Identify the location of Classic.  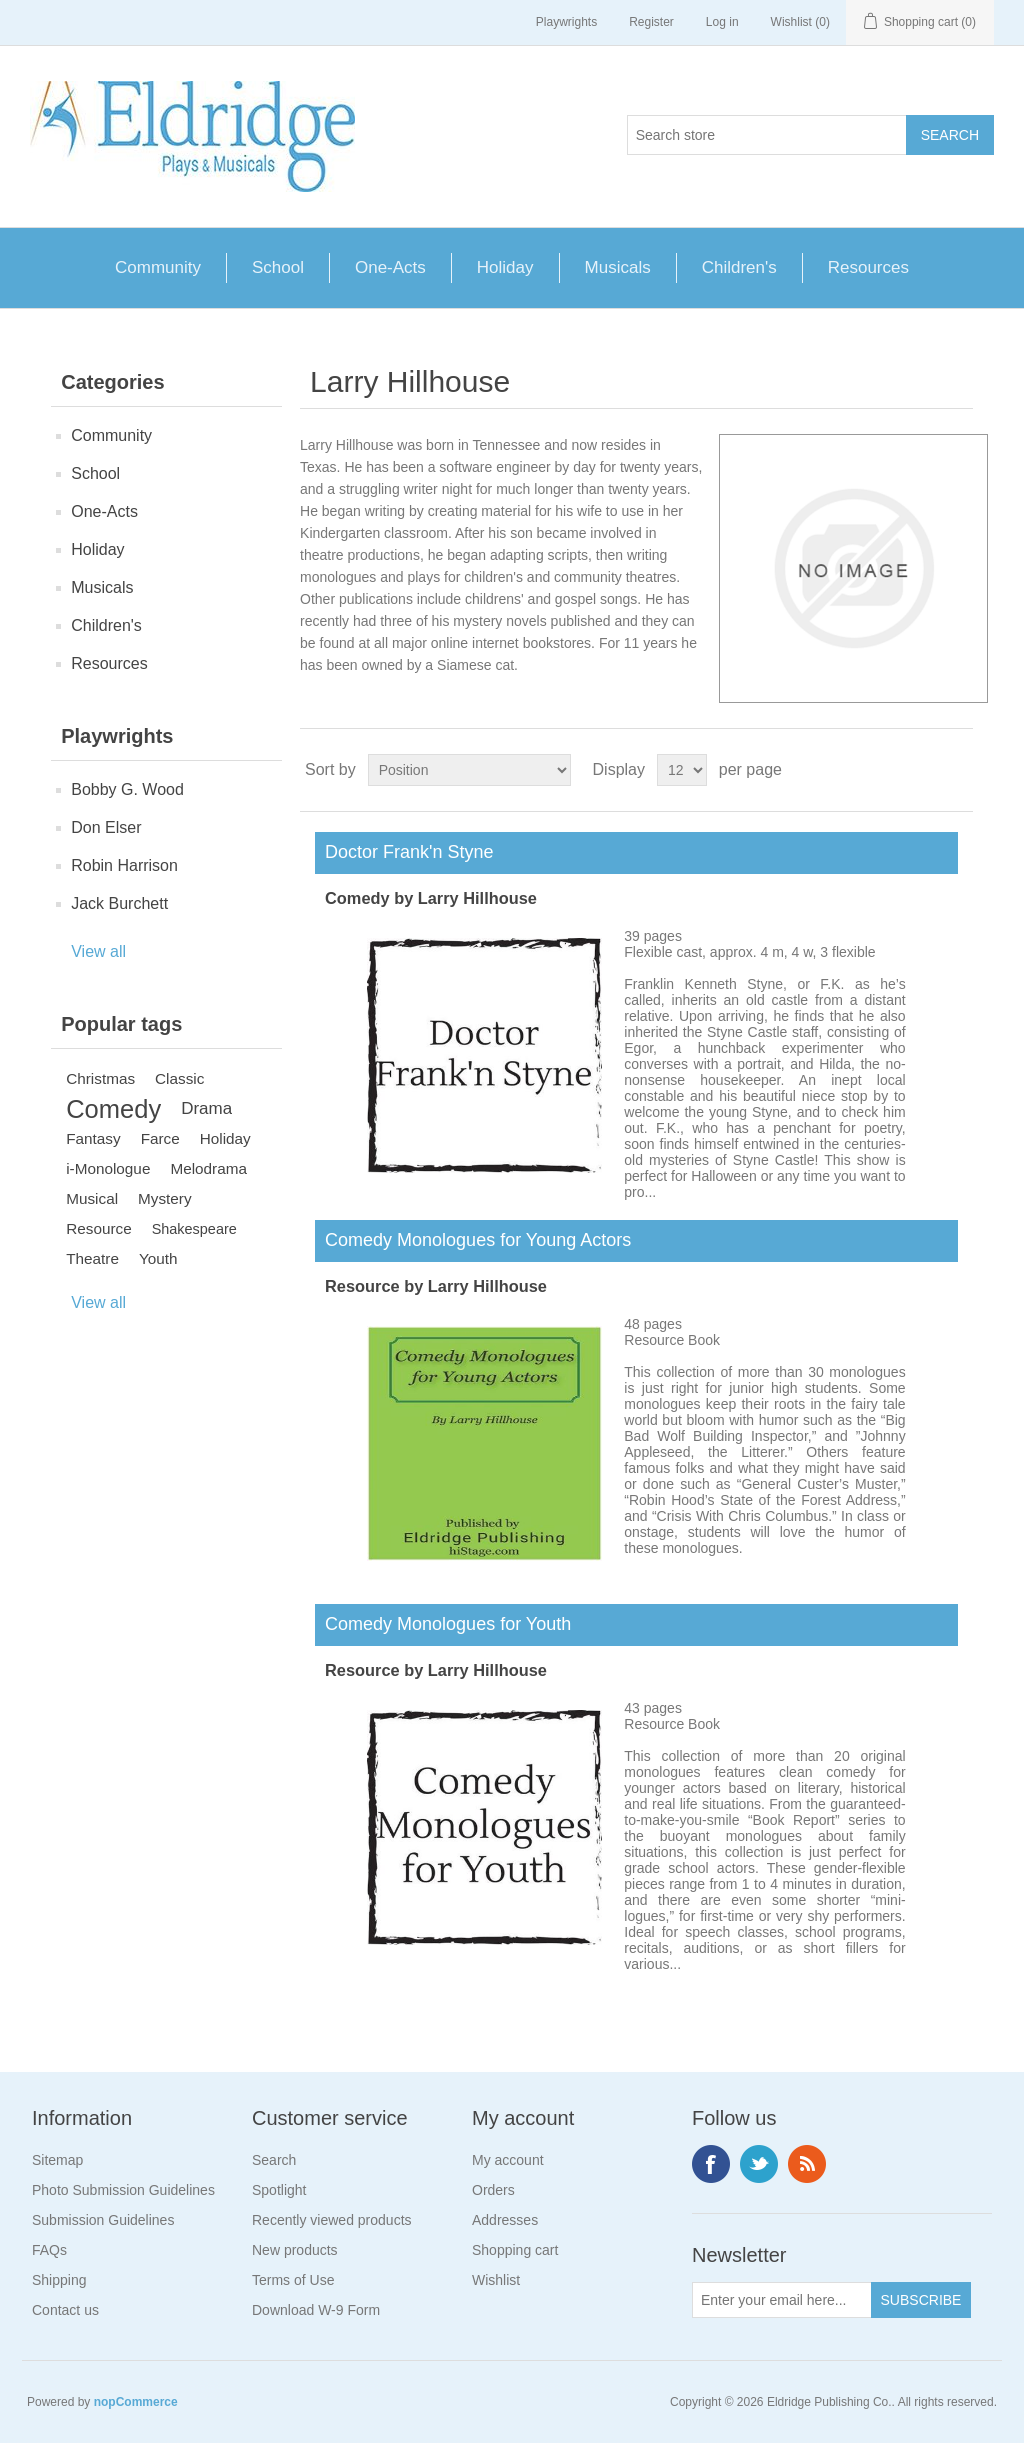
(179, 1078).